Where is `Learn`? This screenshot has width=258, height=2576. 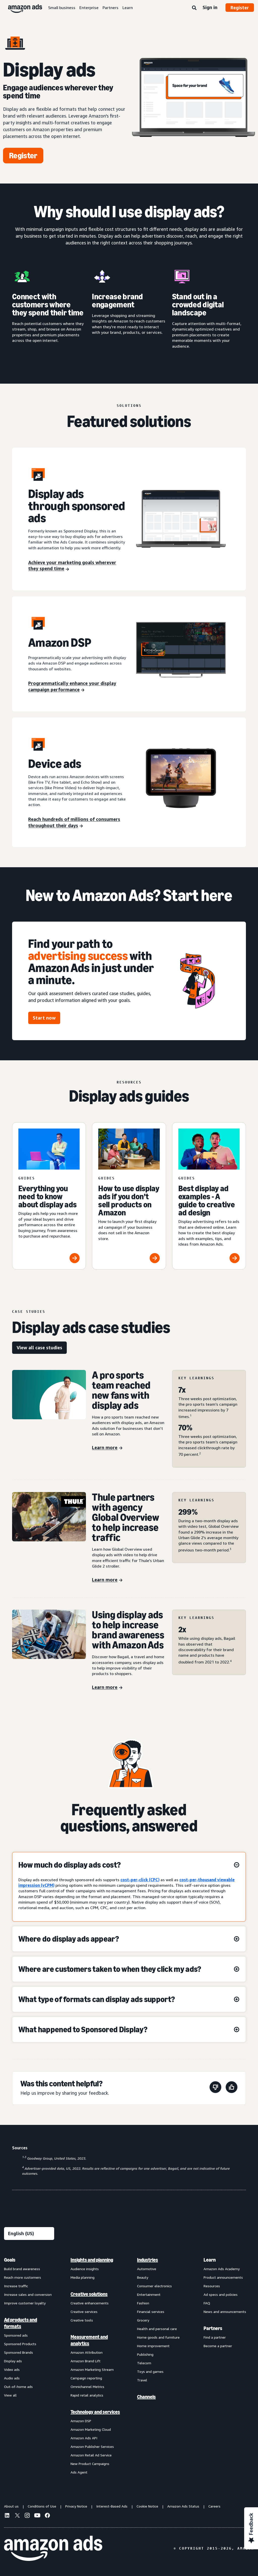 Learn is located at coordinates (127, 7).